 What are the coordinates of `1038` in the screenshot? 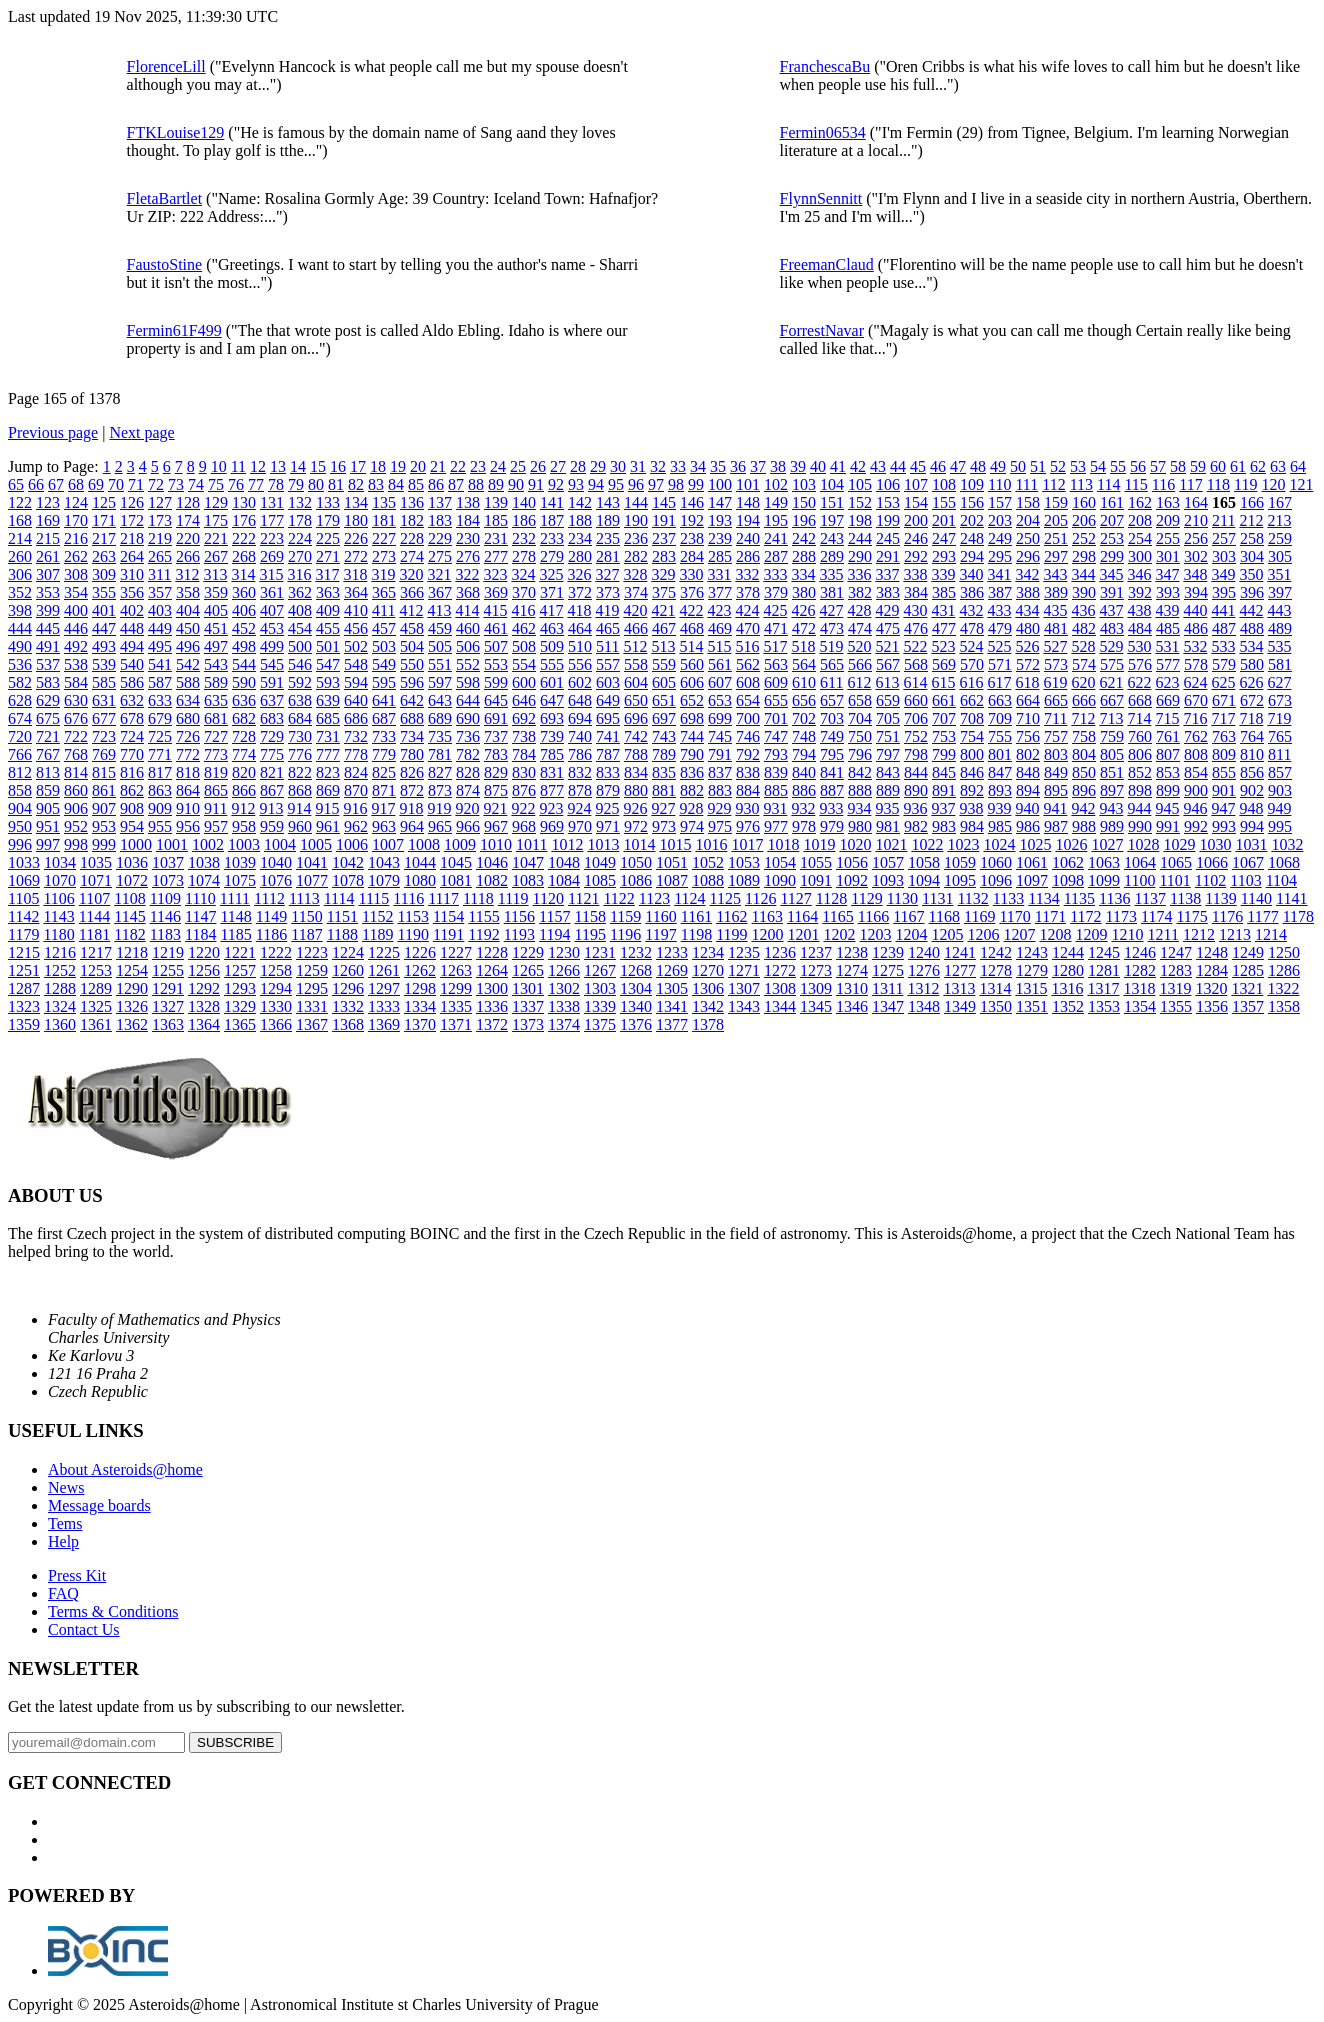 It's located at (204, 862).